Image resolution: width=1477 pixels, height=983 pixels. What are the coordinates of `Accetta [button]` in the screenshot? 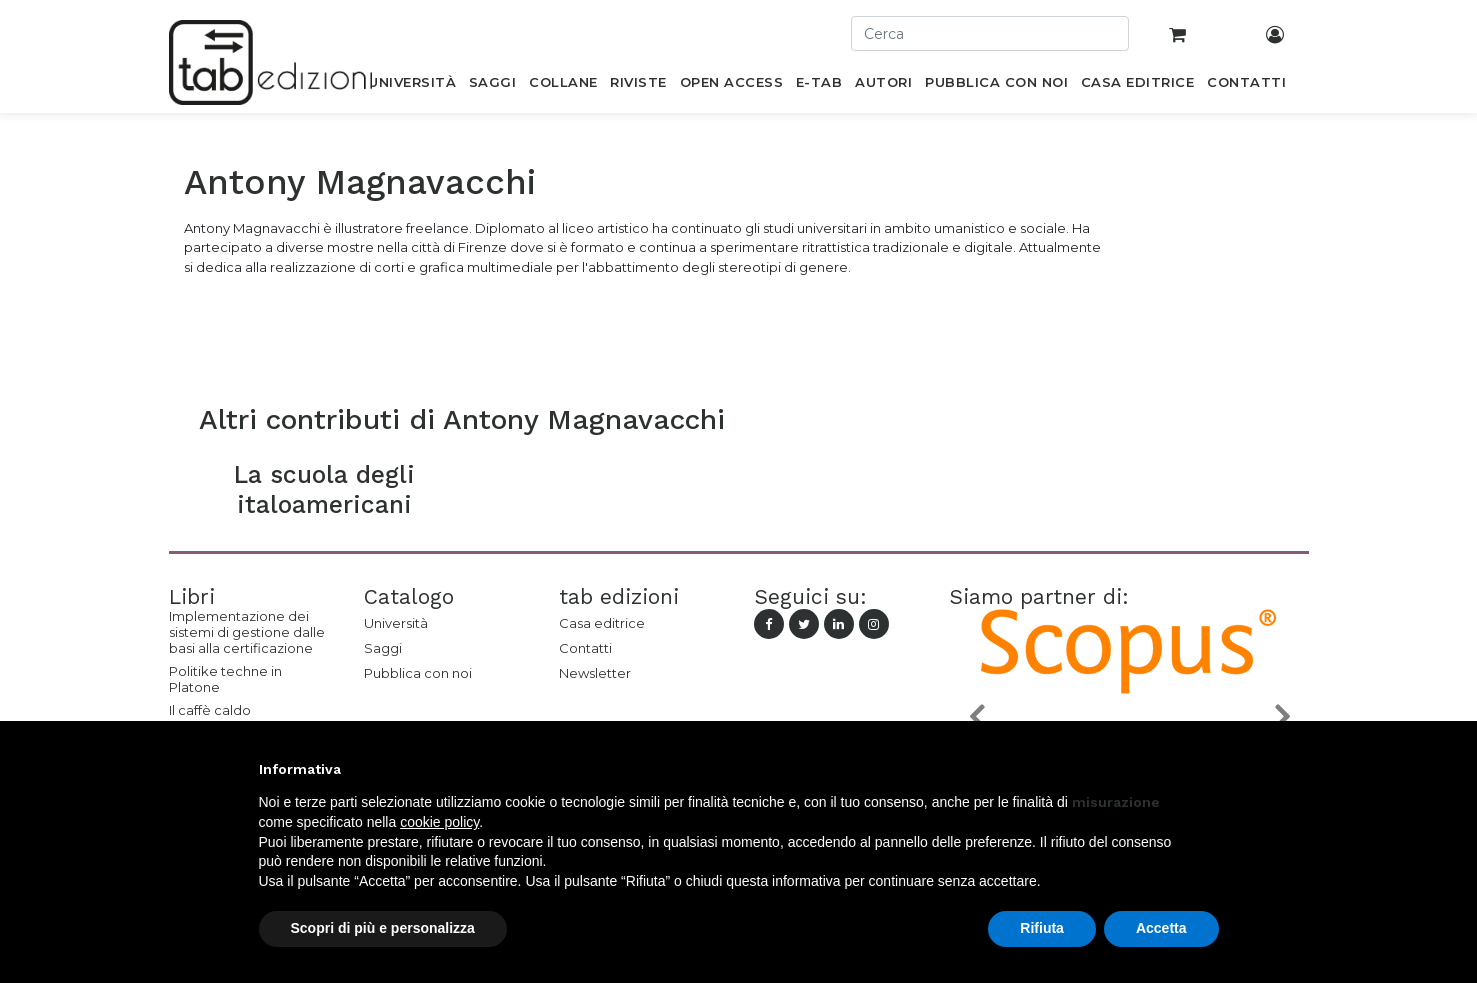 It's located at (1161, 928).